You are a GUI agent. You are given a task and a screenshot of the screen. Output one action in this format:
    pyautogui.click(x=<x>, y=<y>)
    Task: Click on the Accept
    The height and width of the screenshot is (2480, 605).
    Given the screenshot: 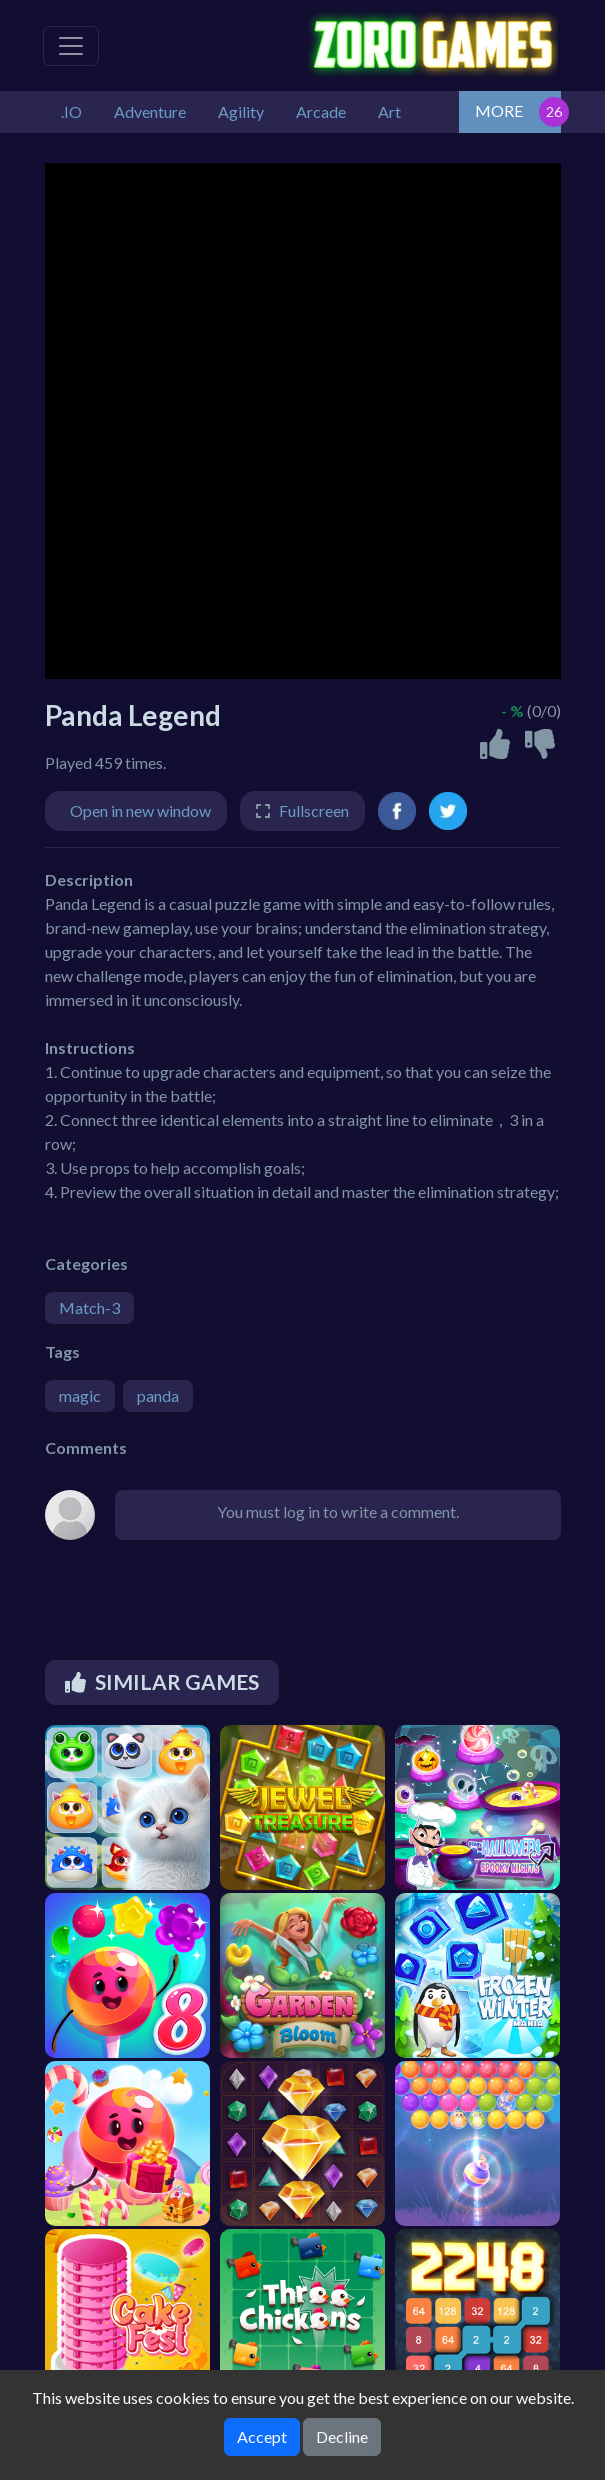 What is the action you would take?
    pyautogui.click(x=262, y=2436)
    